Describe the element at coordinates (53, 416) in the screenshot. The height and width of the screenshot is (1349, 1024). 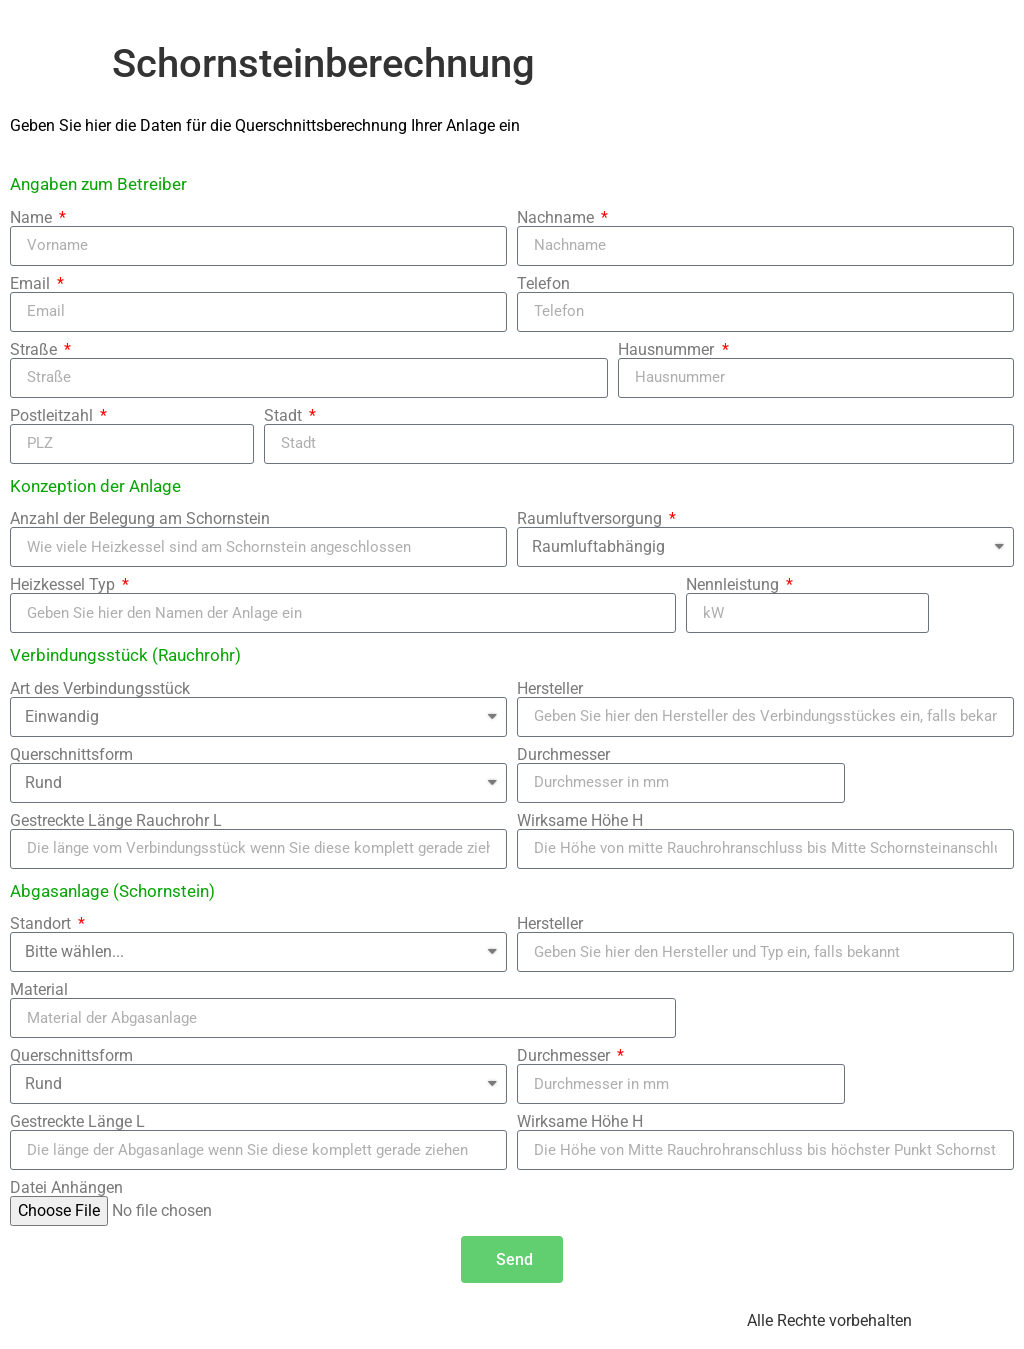
I see `Postleitzahl` at that location.